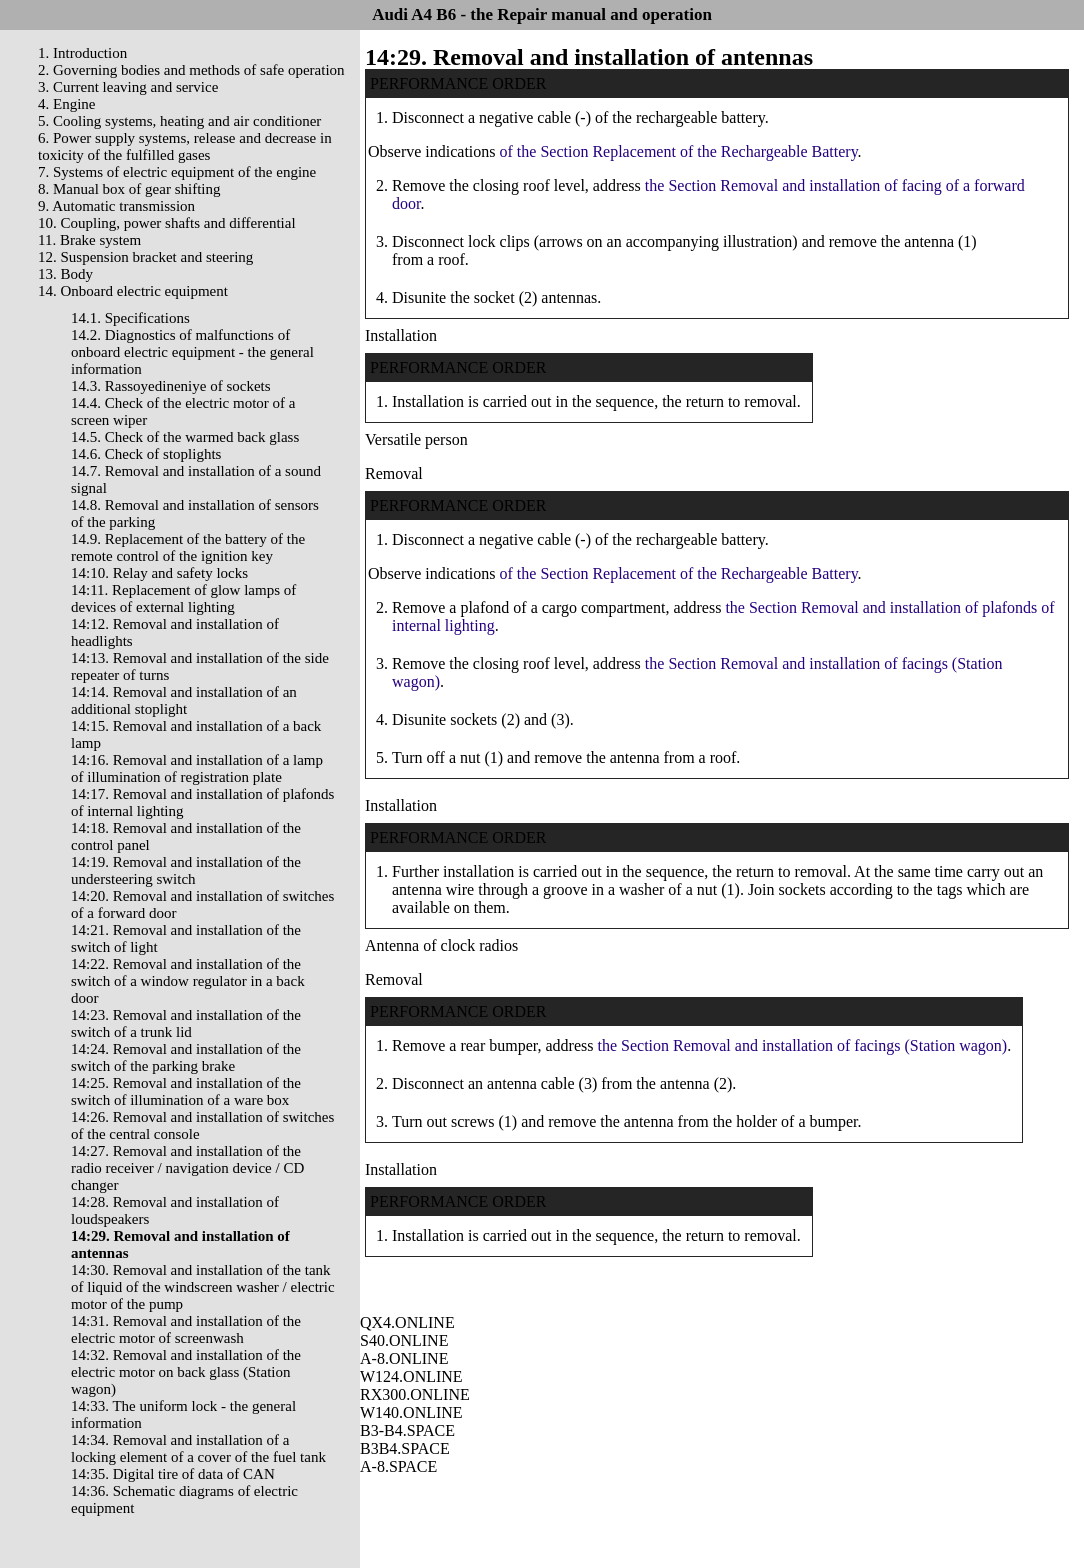 This screenshot has height=1568, width=1084. What do you see at coordinates (407, 1322) in the screenshot?
I see `QX4.ONLINE` at bounding box center [407, 1322].